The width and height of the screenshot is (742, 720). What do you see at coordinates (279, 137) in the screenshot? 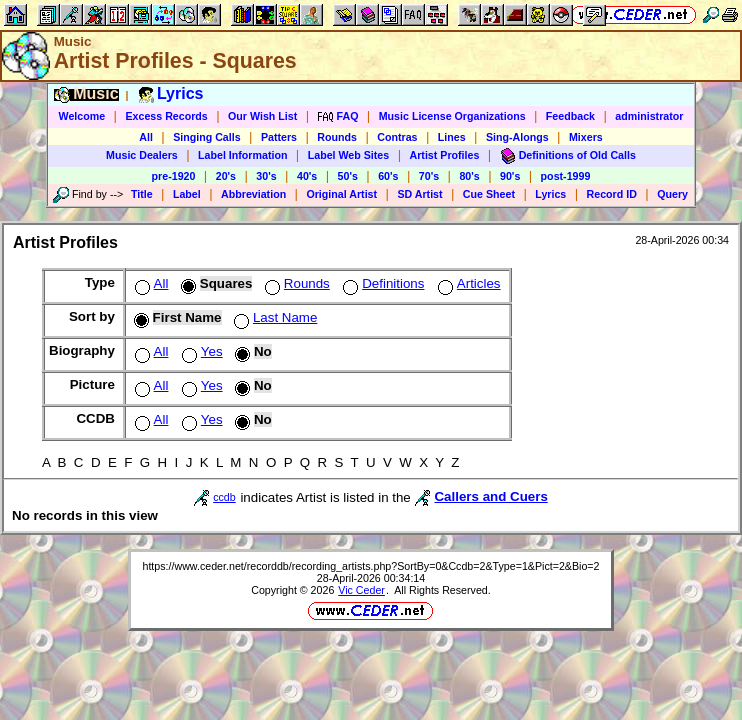
I see `Patters` at bounding box center [279, 137].